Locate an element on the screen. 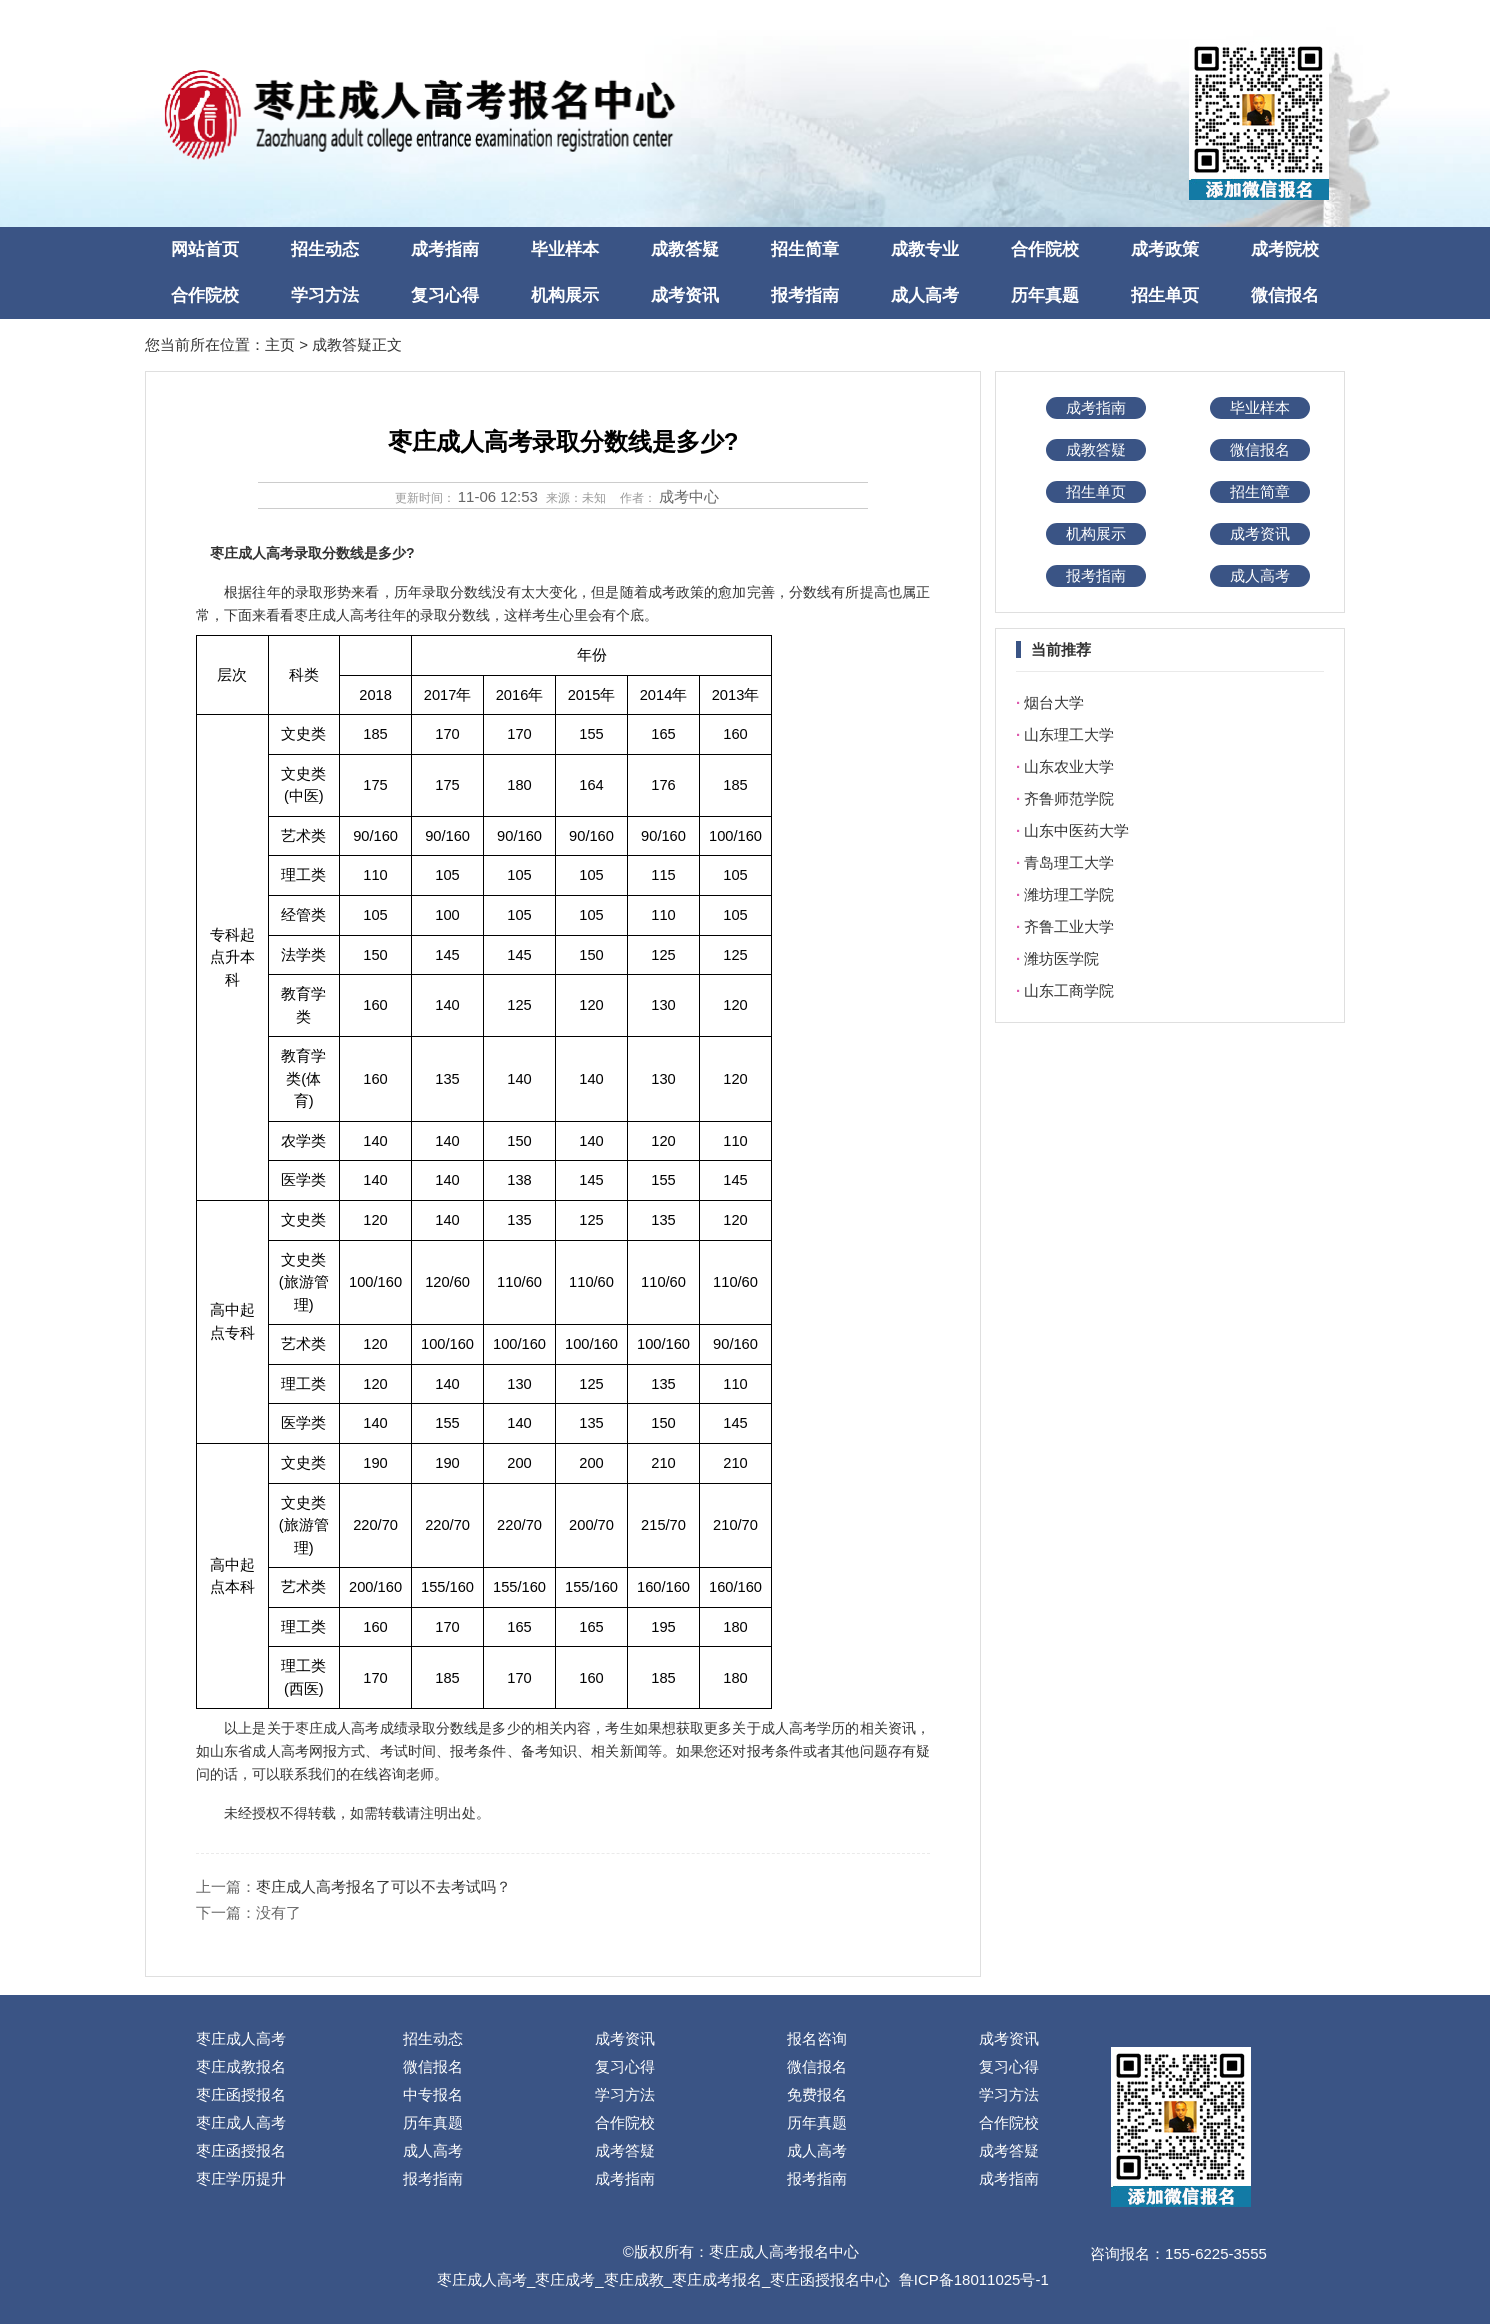 This screenshot has width=1490, height=2324. 成考指南 is located at coordinates (445, 249).